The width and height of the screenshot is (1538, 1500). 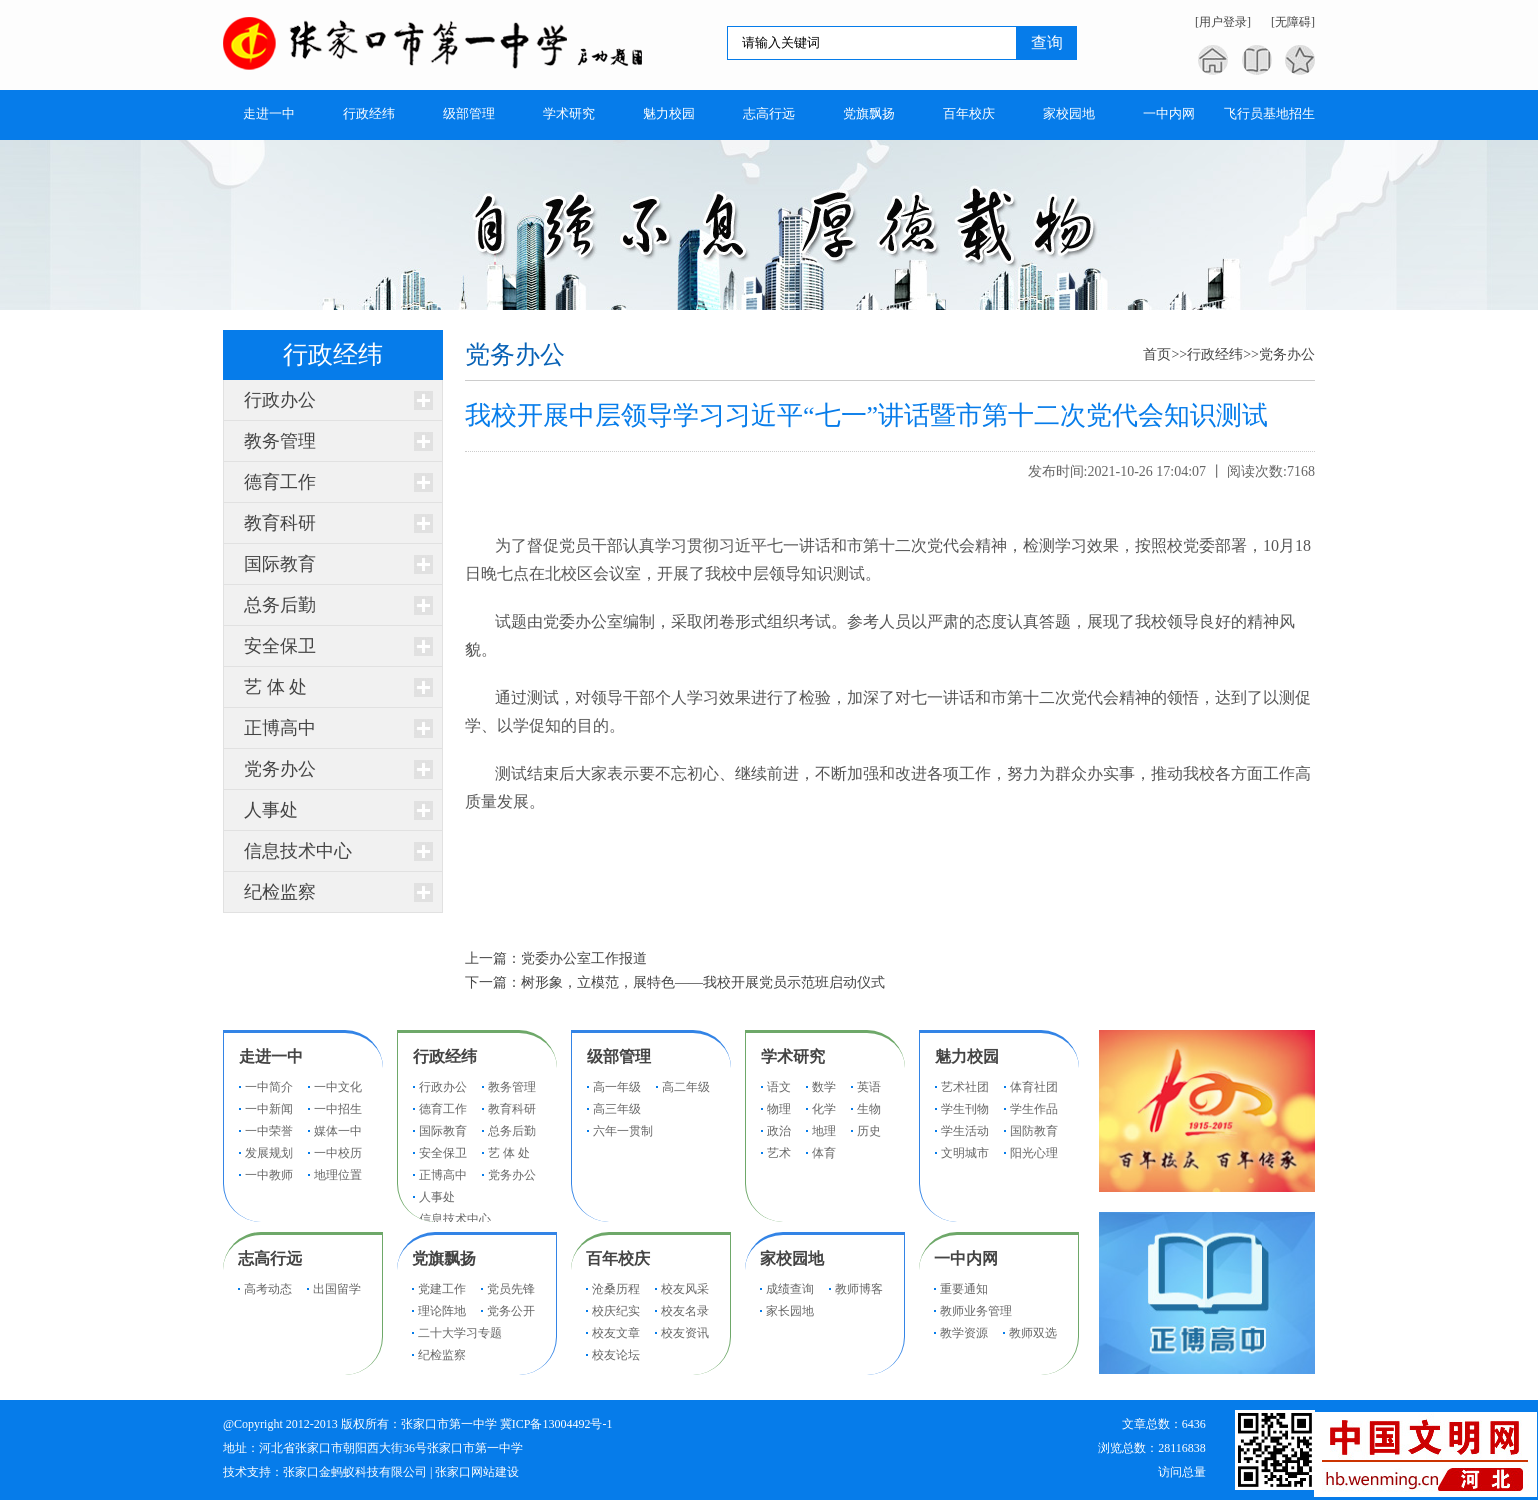 I want to click on 地理位置, so click(x=338, y=1175).